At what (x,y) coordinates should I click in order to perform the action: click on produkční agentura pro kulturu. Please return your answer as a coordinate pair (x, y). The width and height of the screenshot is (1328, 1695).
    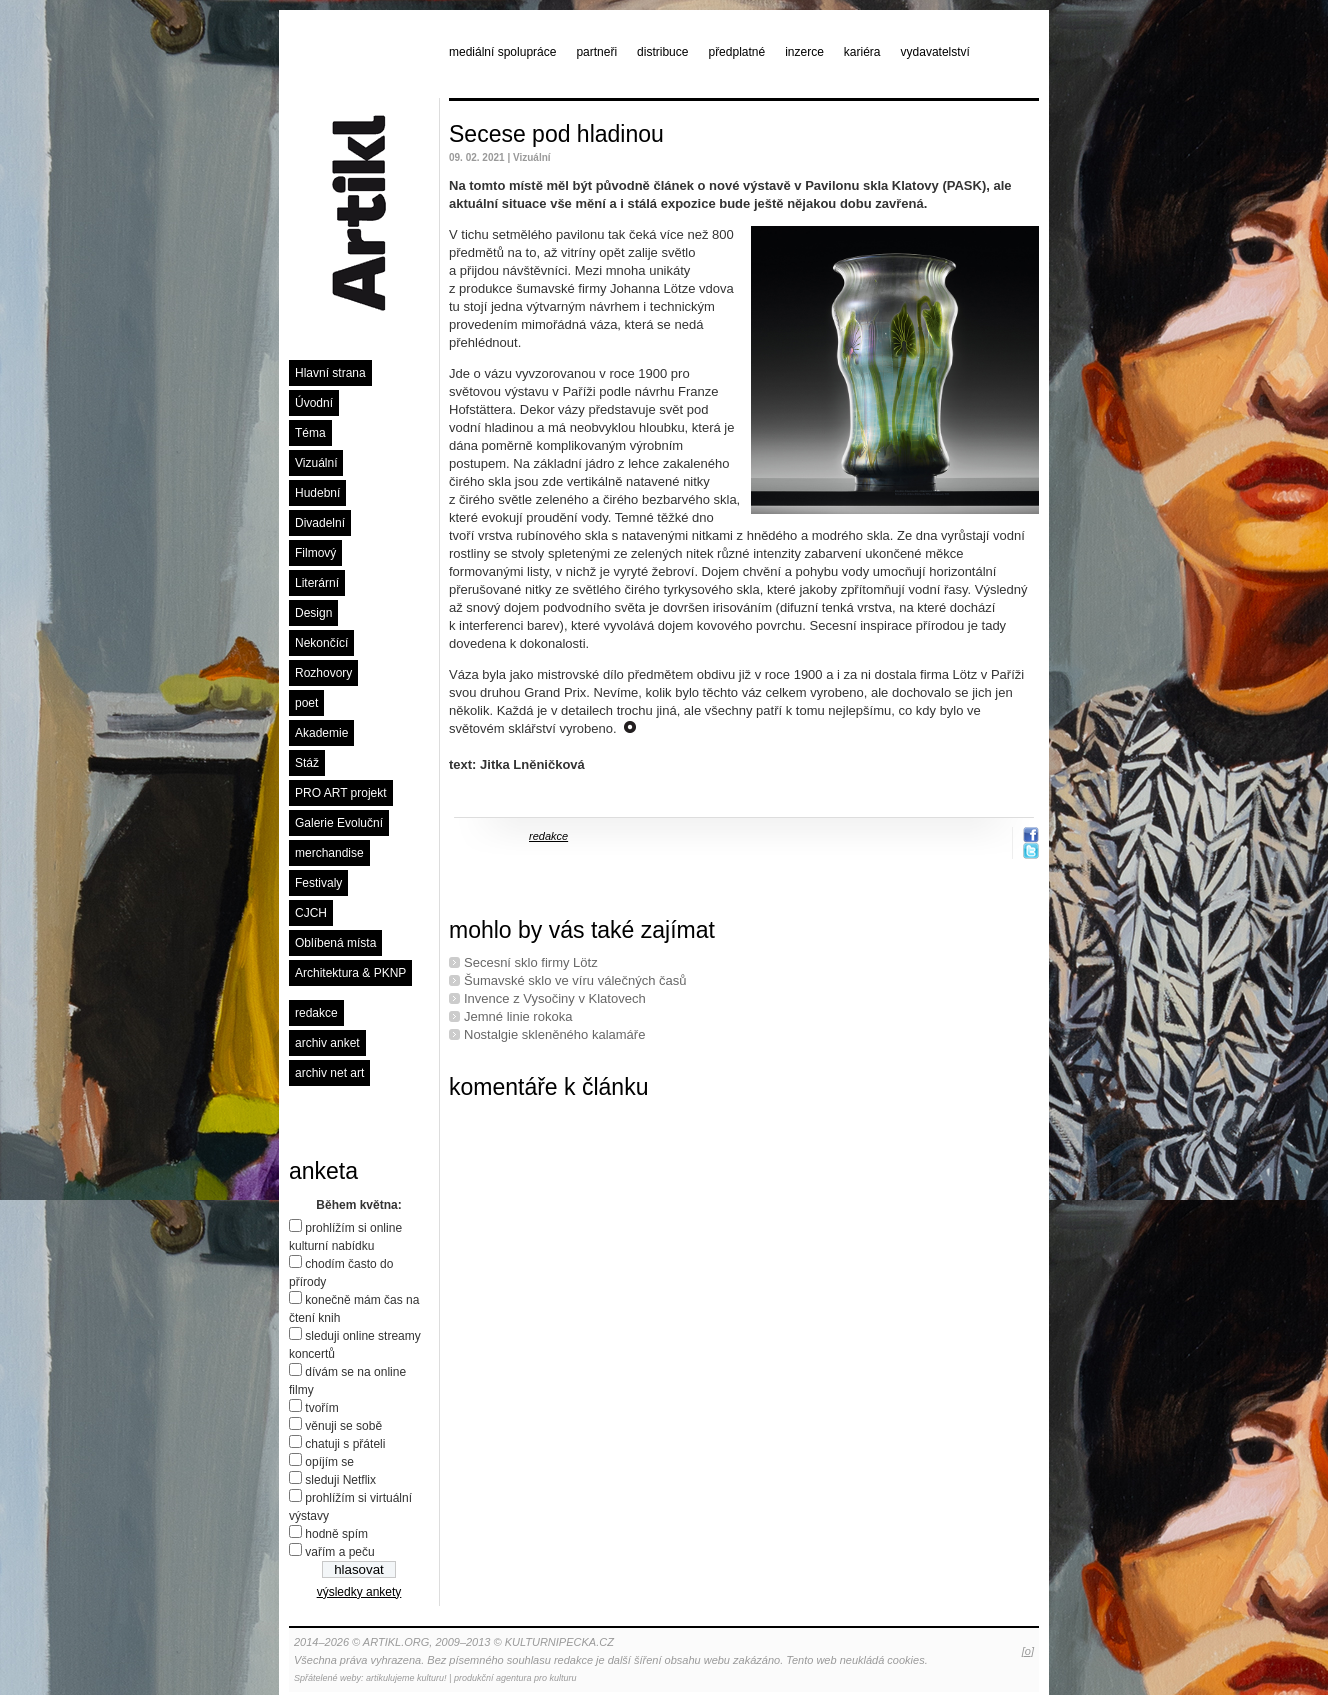
    Looking at the image, I should click on (515, 1678).